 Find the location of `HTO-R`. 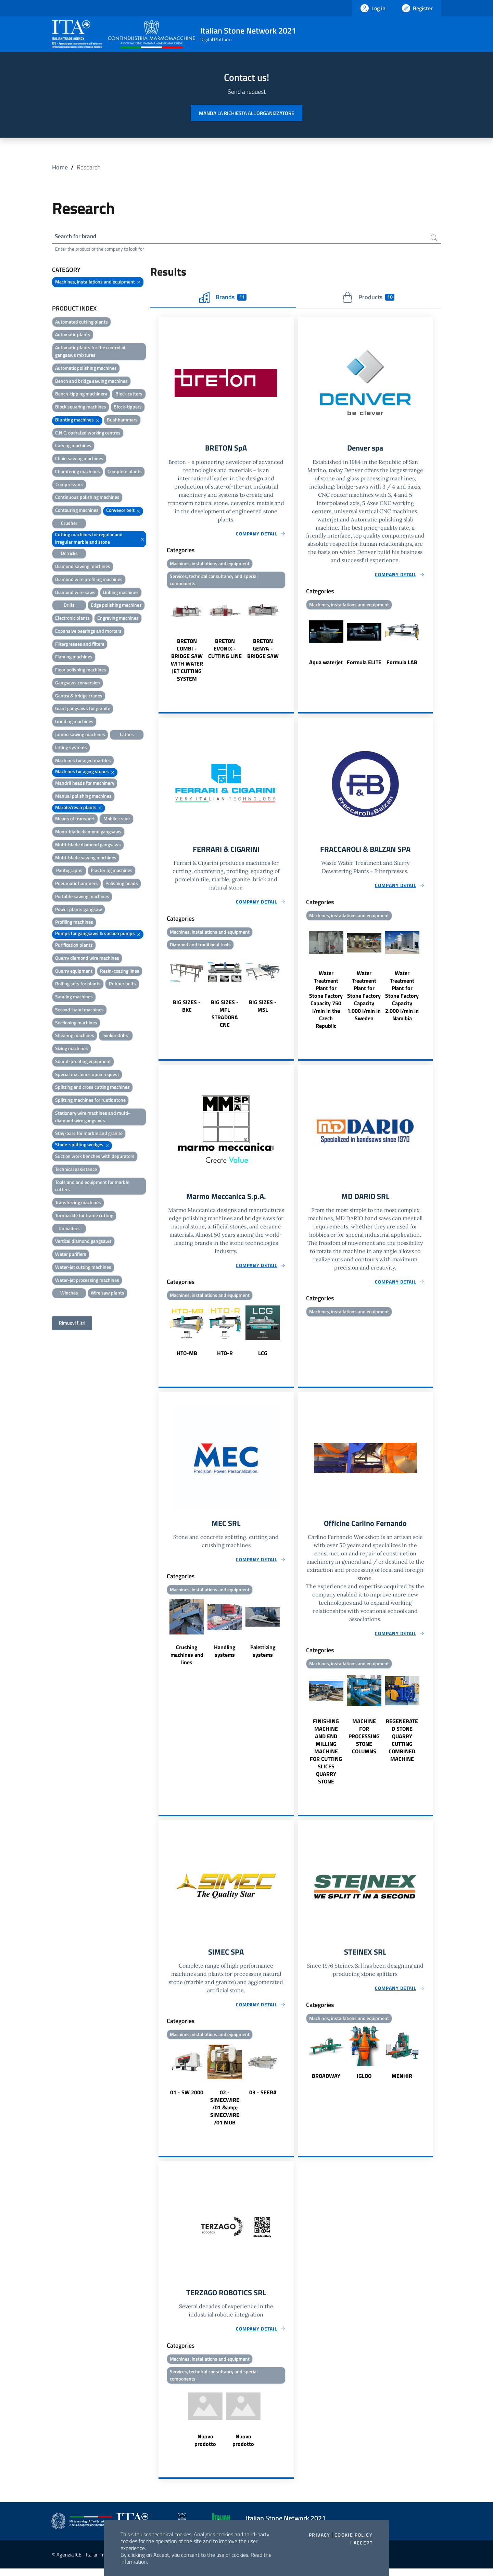

HTO-R is located at coordinates (225, 1357).